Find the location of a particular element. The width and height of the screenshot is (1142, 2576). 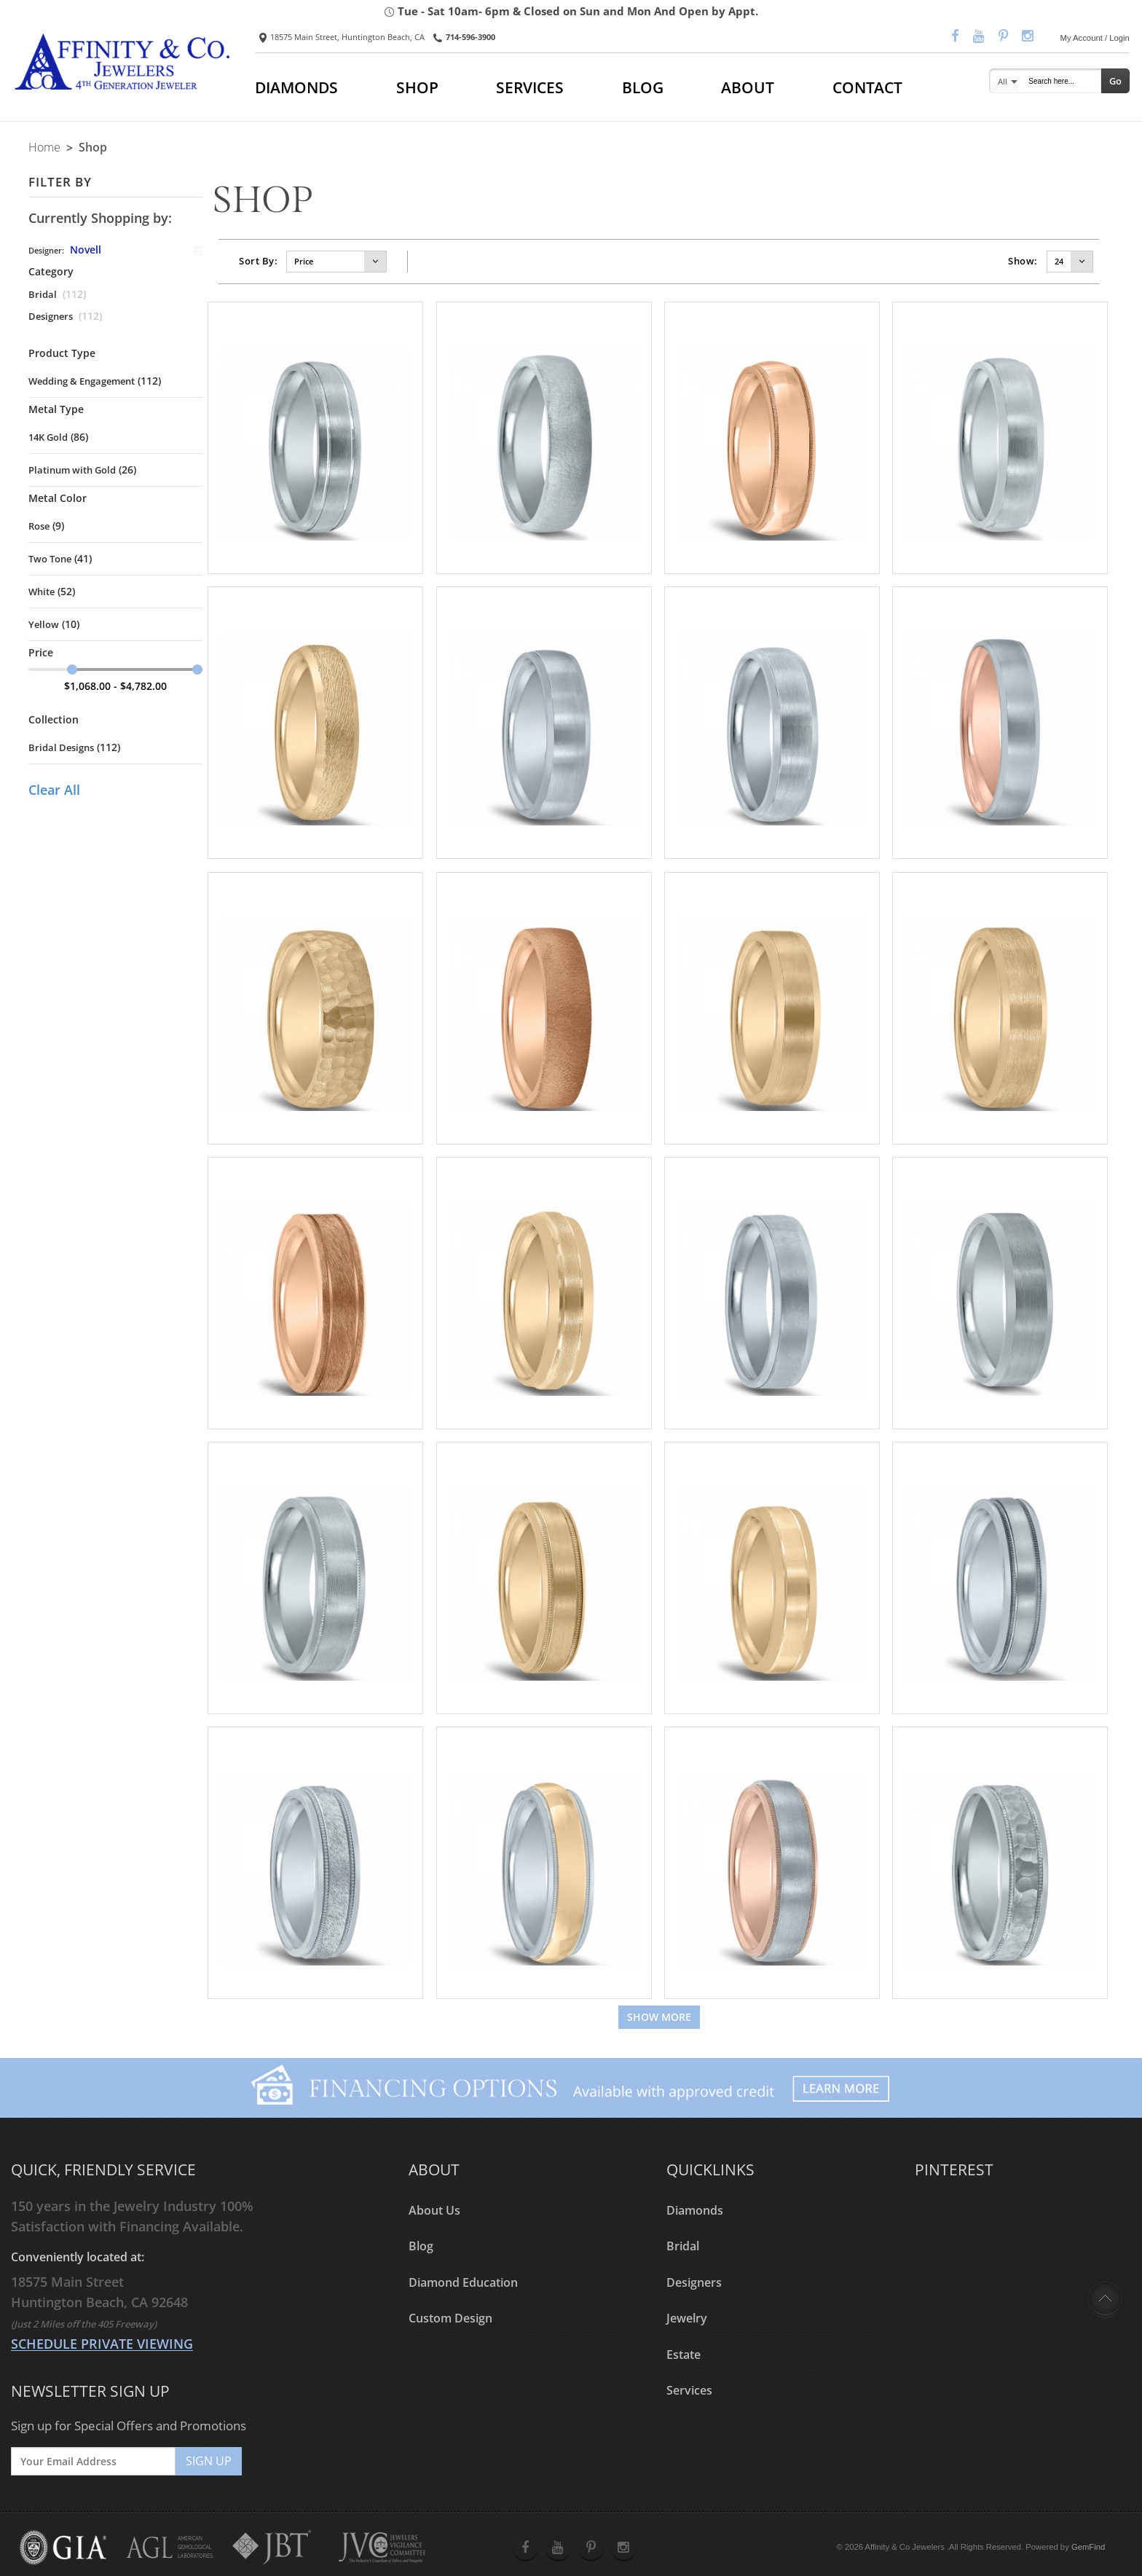

White is located at coordinates (41, 591).